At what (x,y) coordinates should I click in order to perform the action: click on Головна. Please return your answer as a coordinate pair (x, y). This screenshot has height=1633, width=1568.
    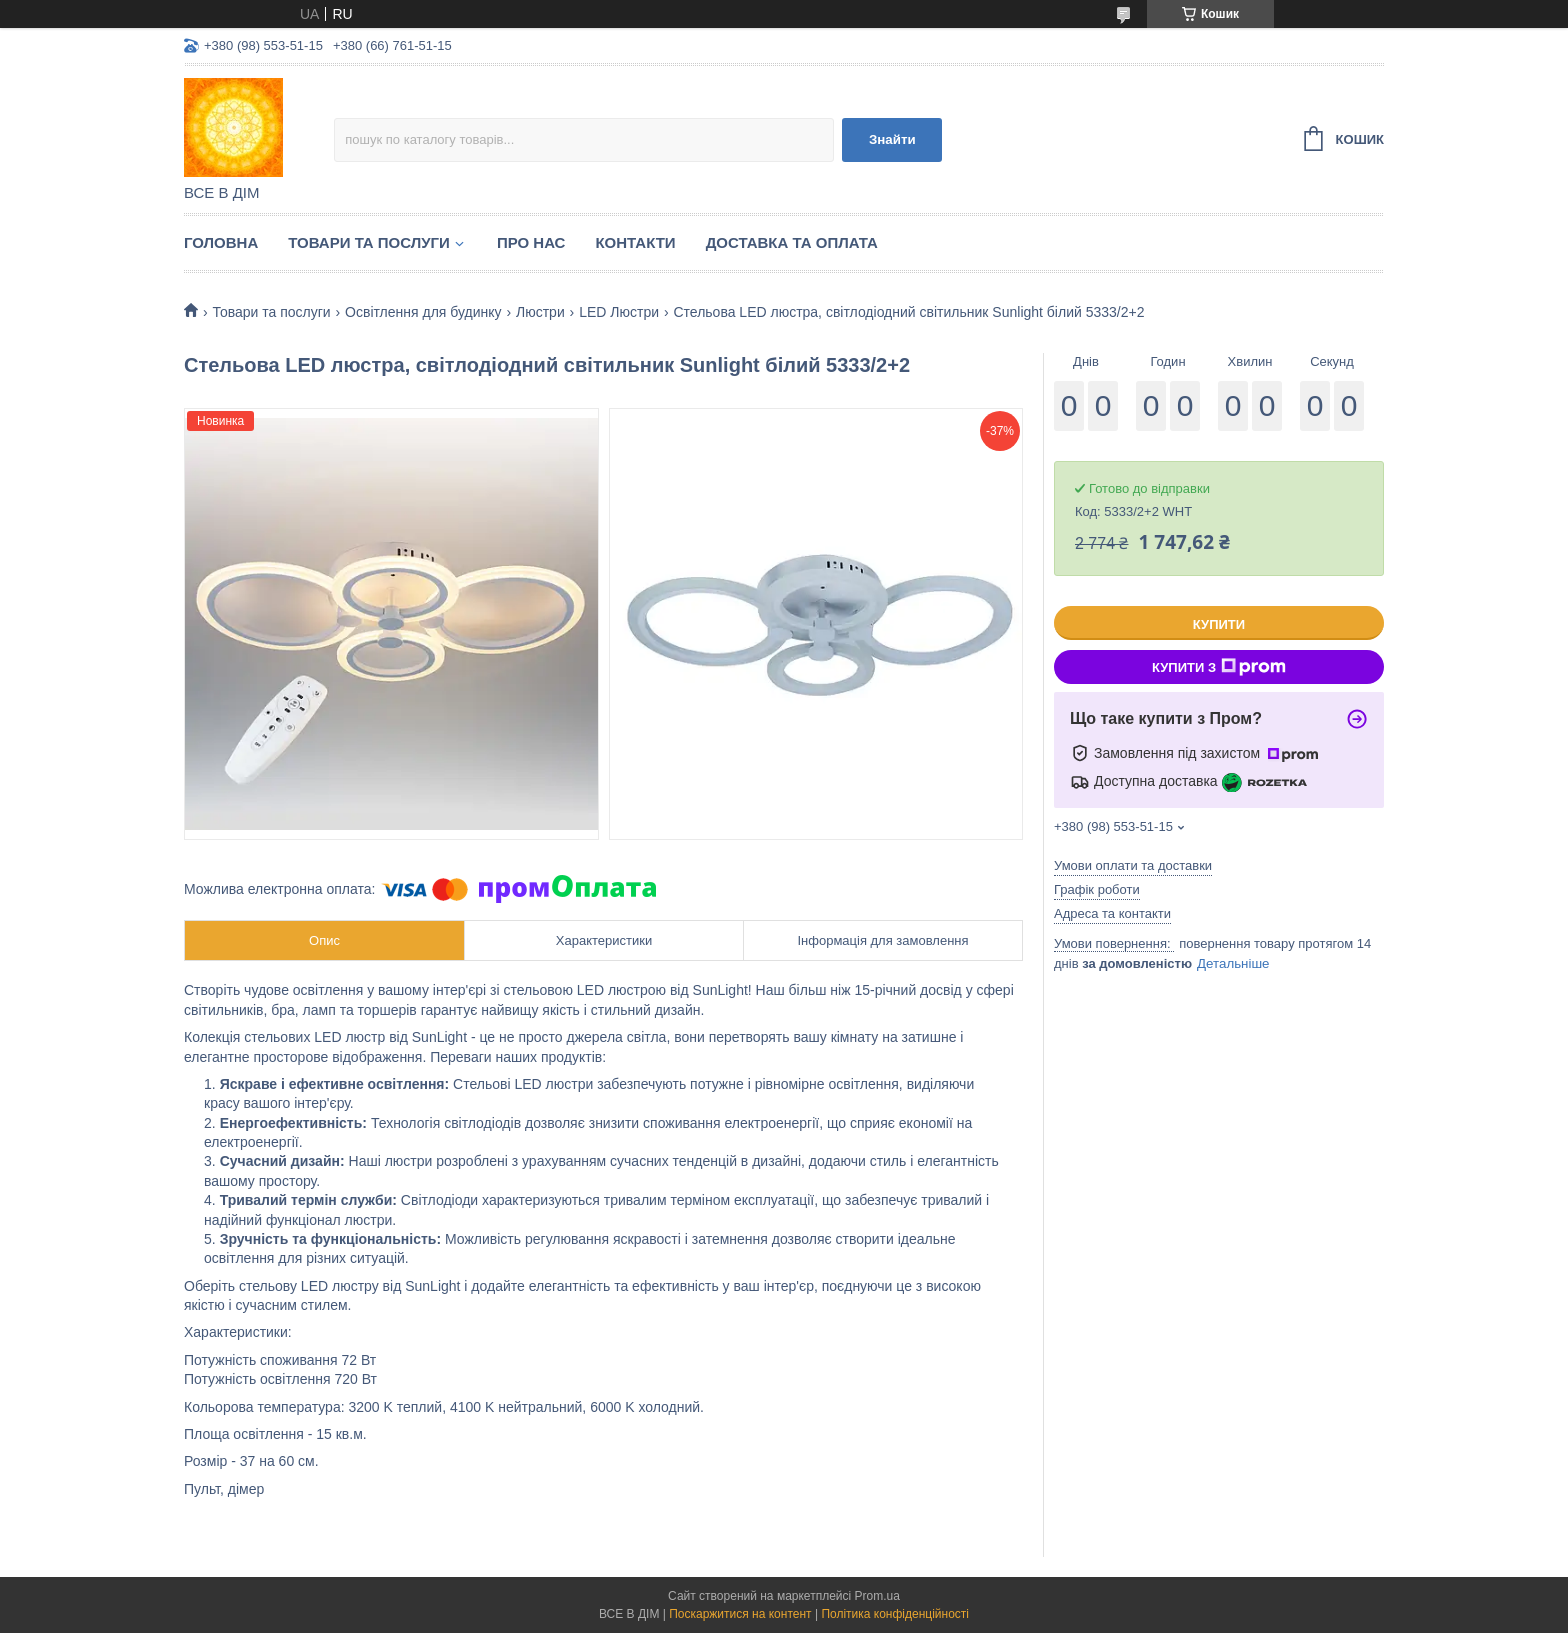
    Looking at the image, I should click on (221, 242).